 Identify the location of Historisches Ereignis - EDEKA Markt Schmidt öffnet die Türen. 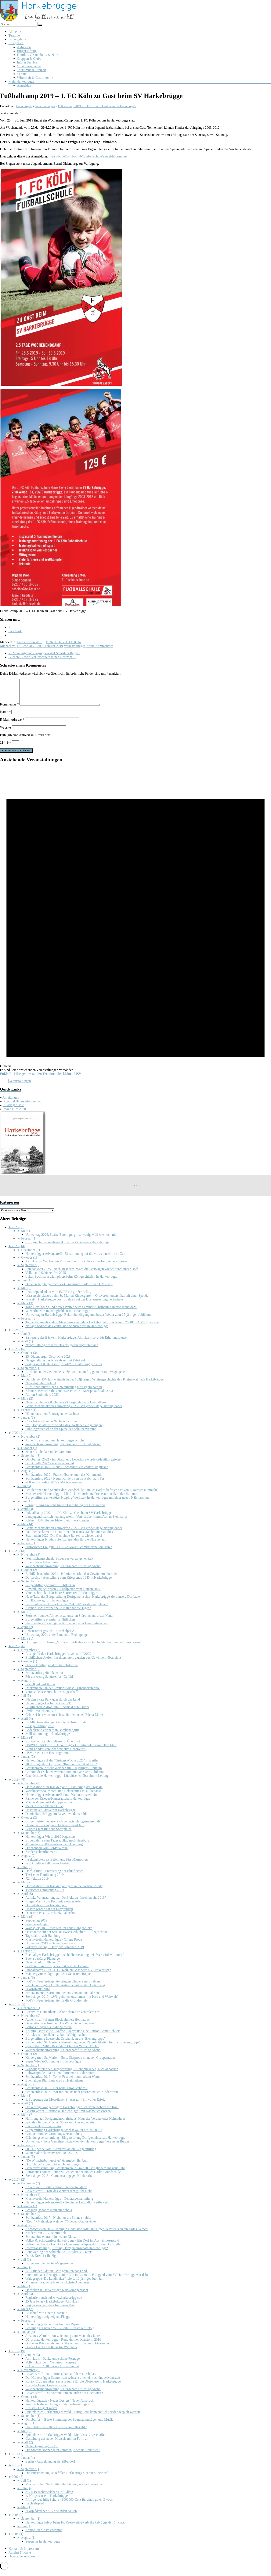
(68, 1552).